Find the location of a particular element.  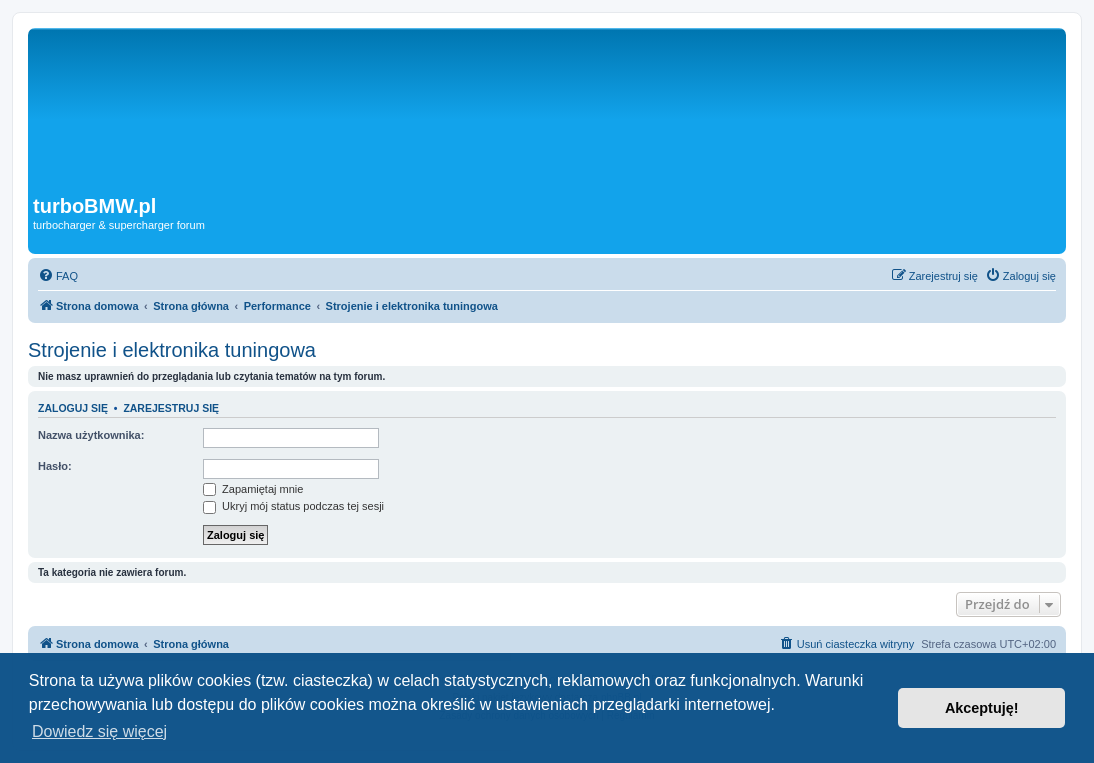

Zaloguj się is located at coordinates (73, 408).